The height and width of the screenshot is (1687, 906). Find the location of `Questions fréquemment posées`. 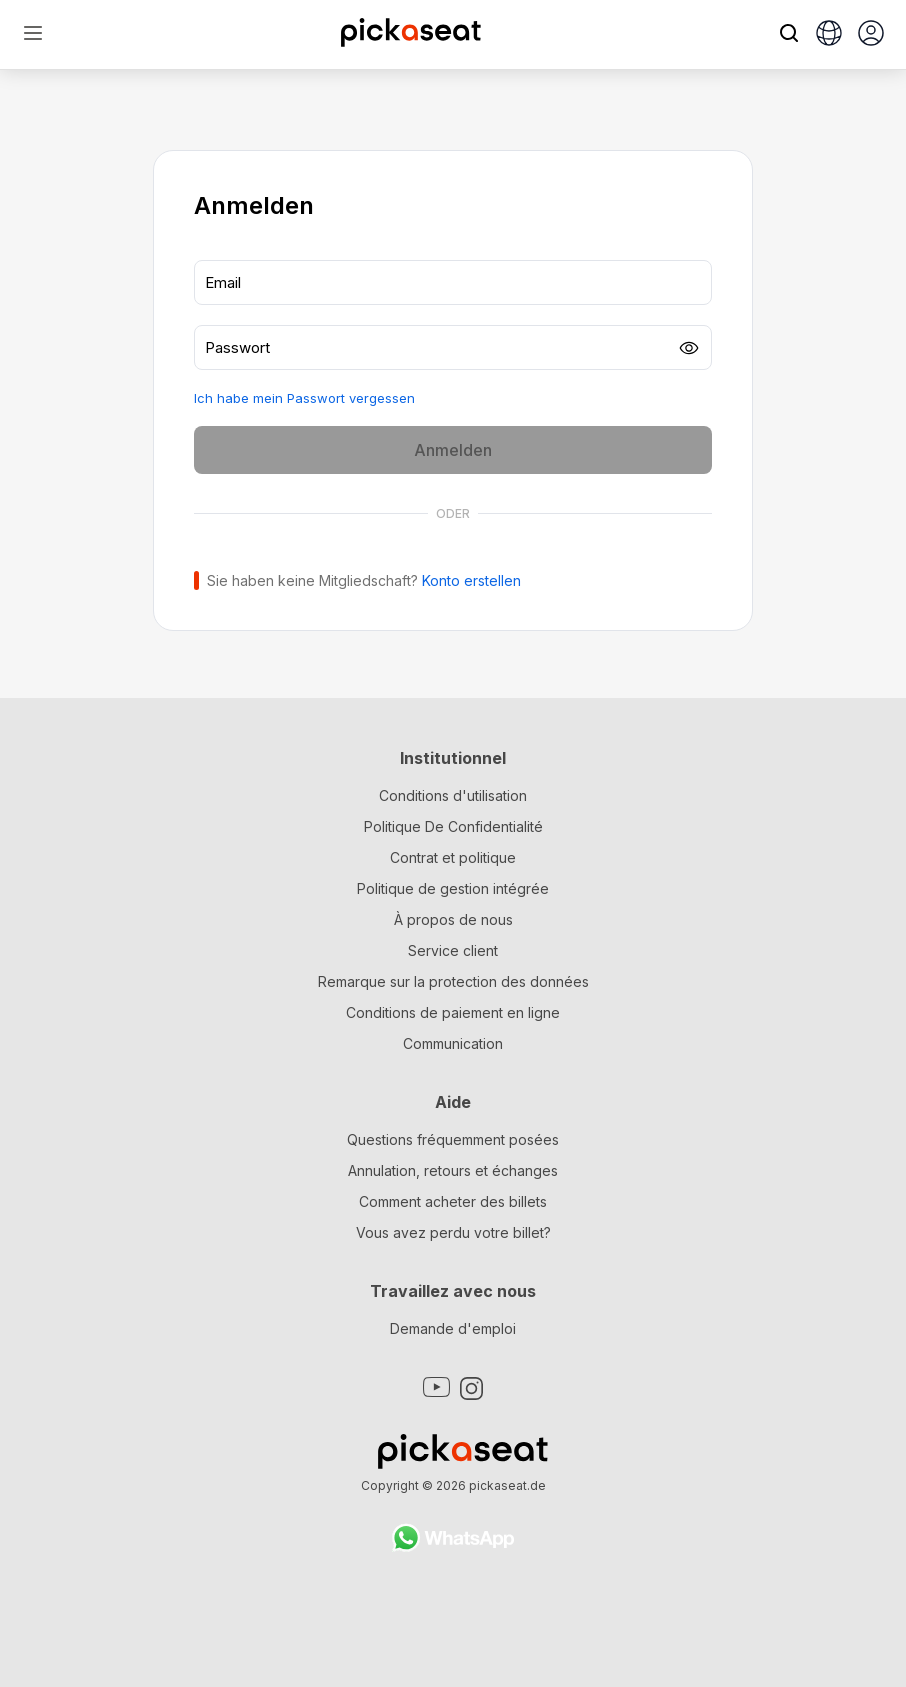

Questions fréquemment posées is located at coordinates (453, 1139).